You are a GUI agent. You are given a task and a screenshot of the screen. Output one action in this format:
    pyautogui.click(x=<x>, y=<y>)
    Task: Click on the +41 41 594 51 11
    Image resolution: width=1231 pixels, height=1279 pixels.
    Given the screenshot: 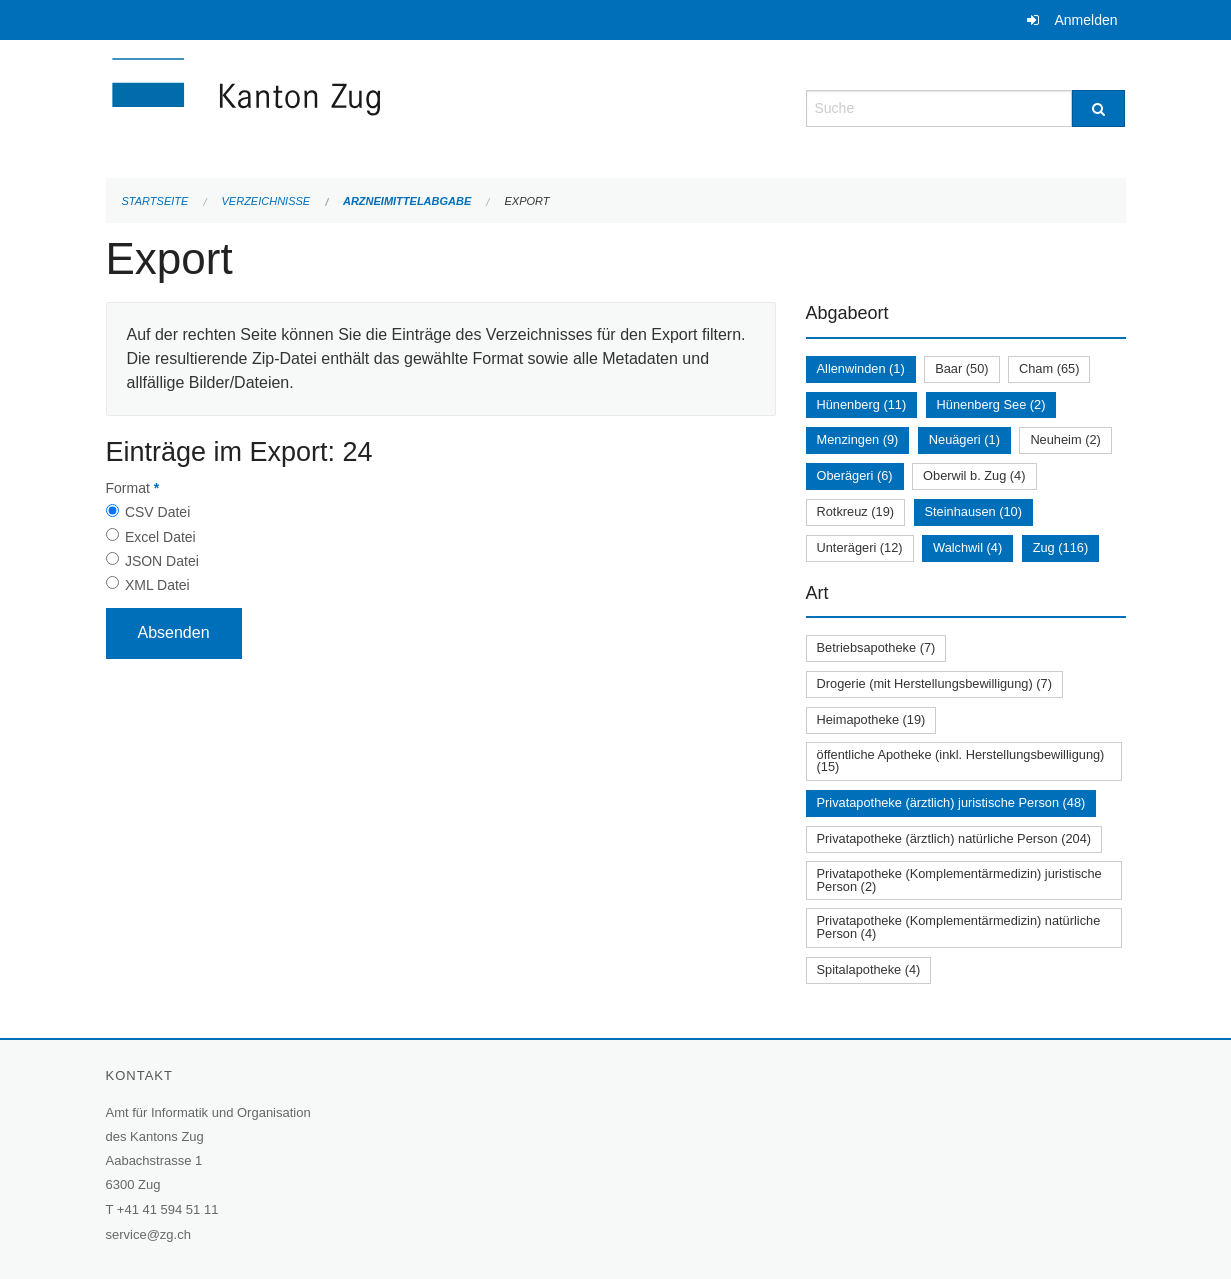 What is the action you would take?
    pyautogui.click(x=168, y=1209)
    